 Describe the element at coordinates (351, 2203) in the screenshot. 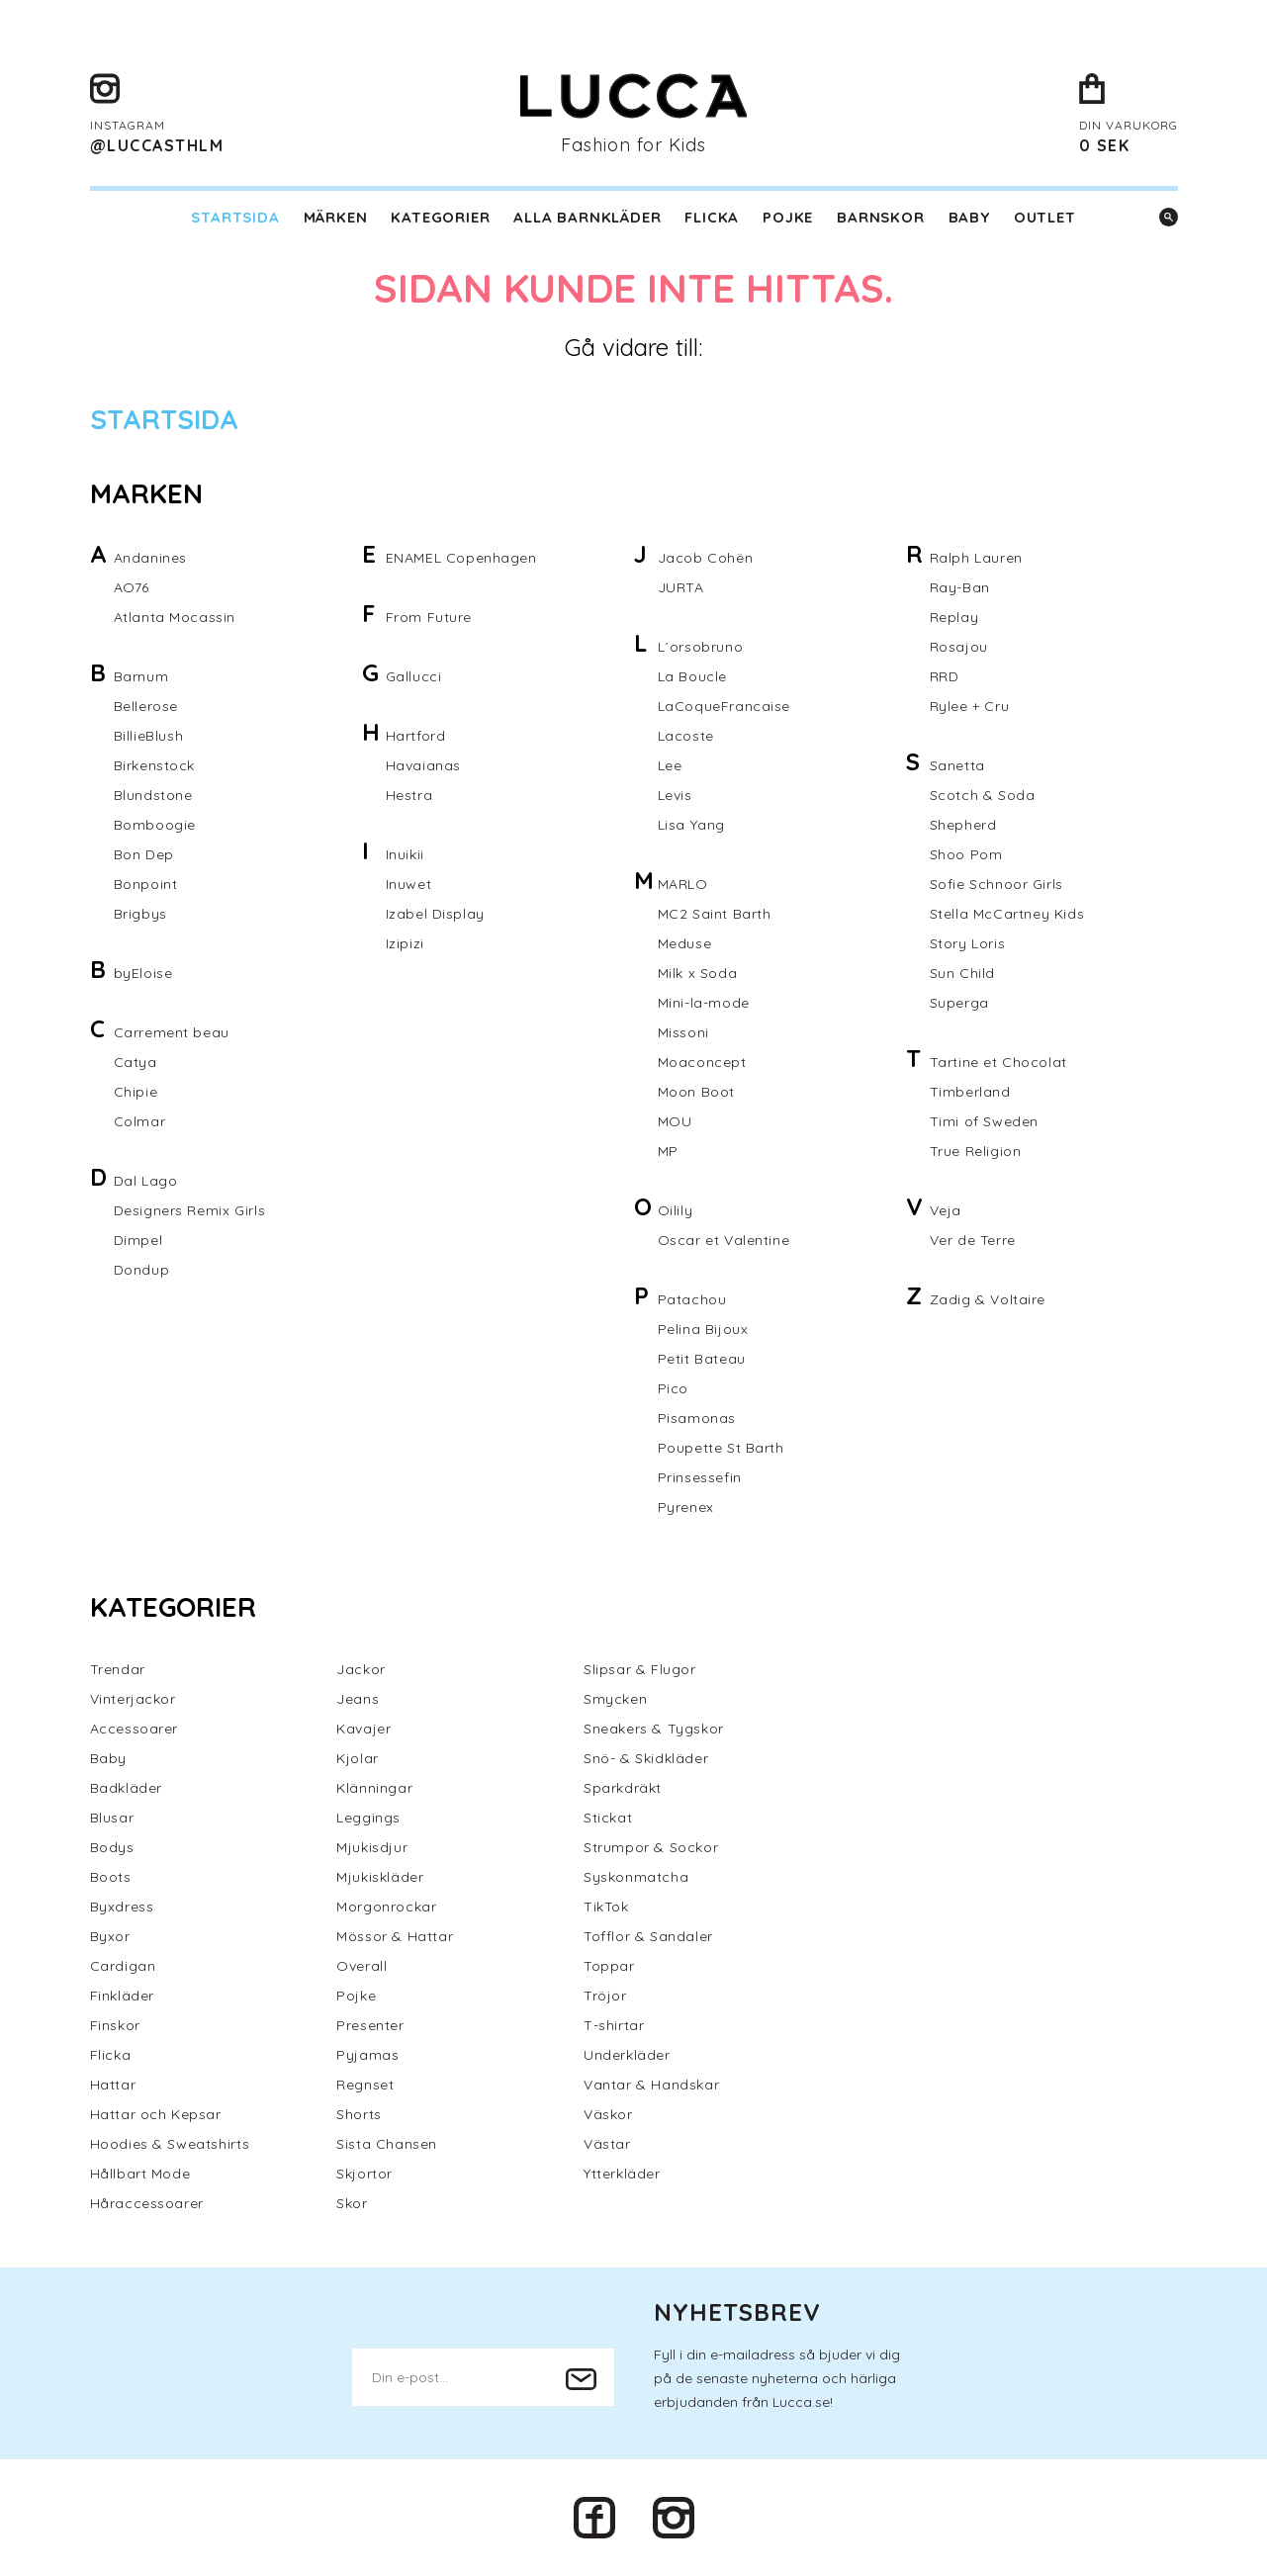

I see `Skor` at that location.